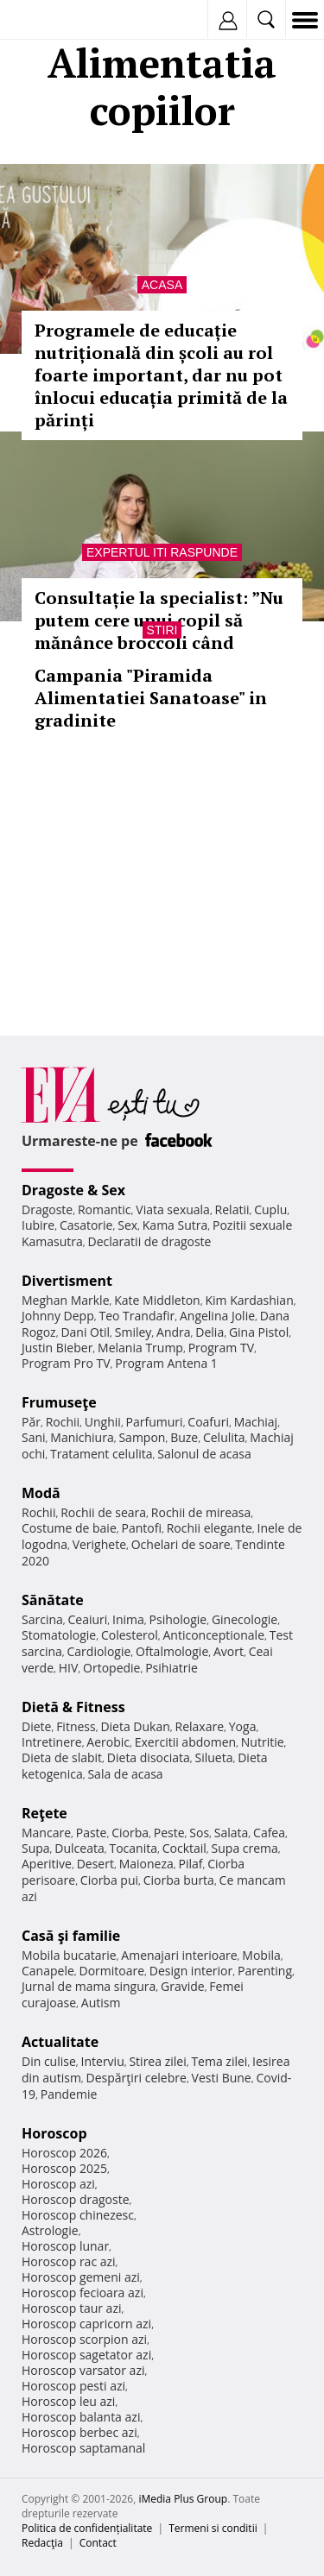  Describe the element at coordinates (73, 2386) in the screenshot. I see `Horoscop pesti azi` at that location.